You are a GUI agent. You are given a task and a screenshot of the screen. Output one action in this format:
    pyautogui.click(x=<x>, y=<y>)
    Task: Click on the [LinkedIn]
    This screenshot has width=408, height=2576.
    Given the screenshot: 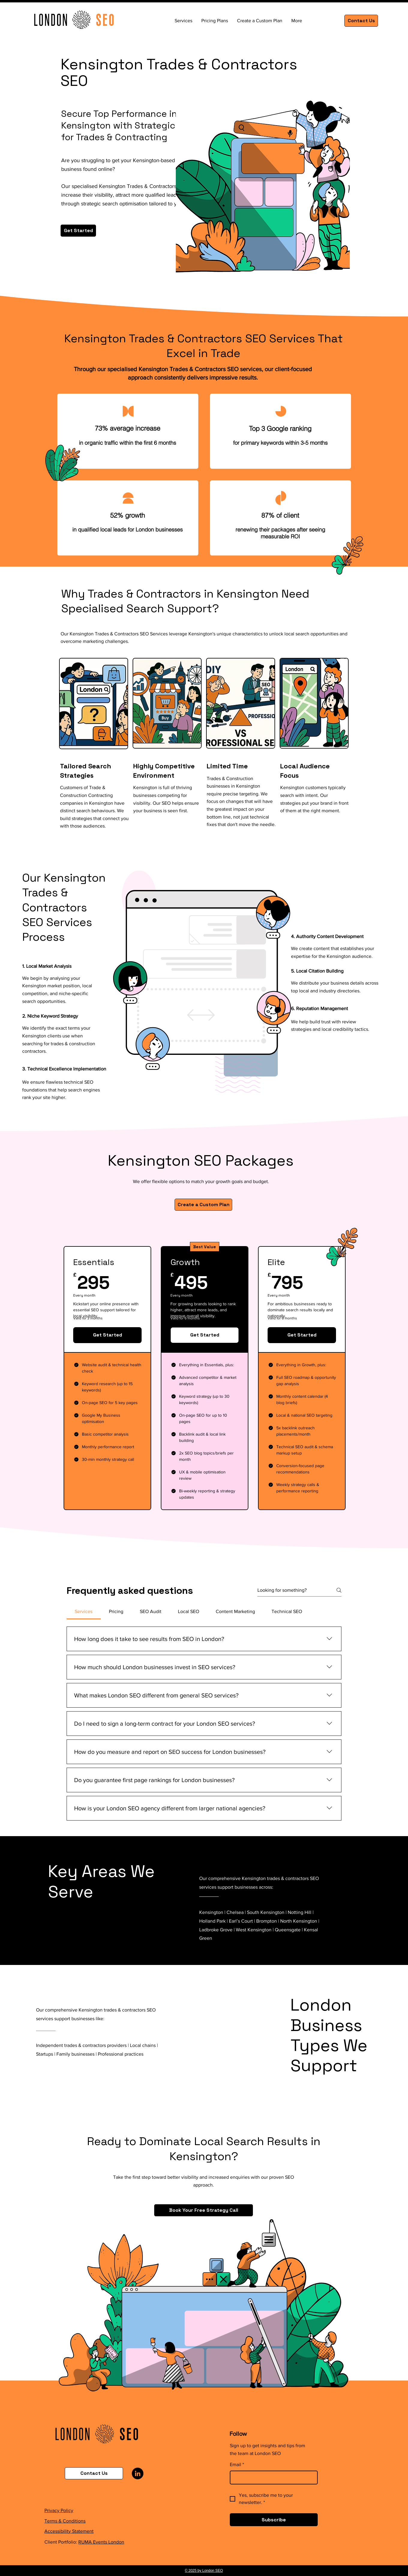 What is the action you would take?
    pyautogui.click(x=137, y=2473)
    